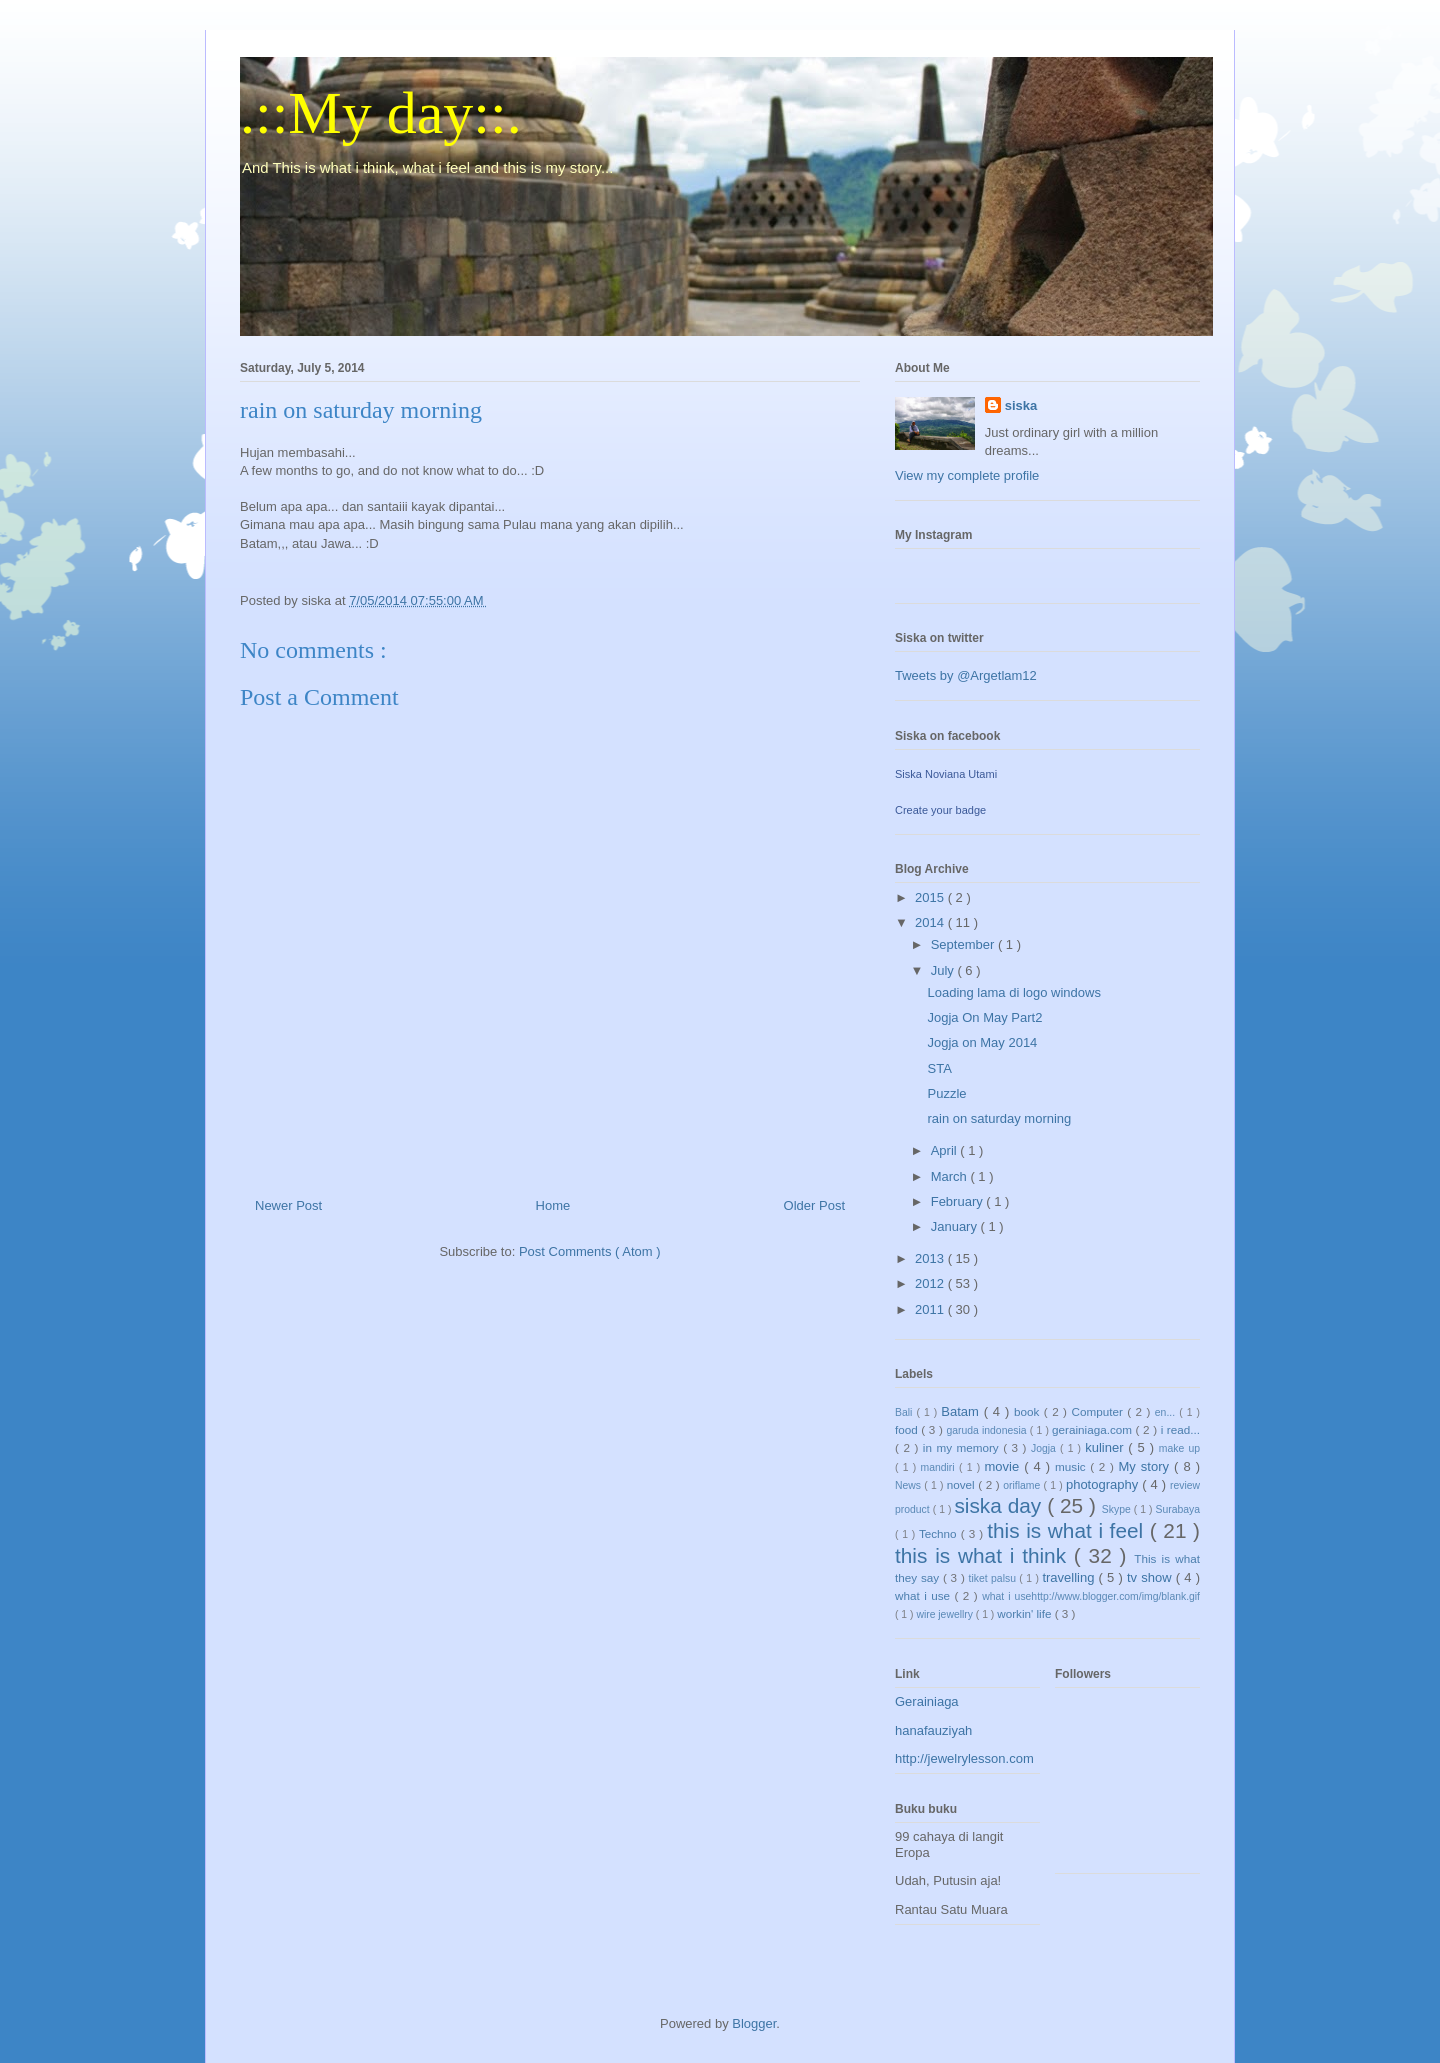 Image resolution: width=1440 pixels, height=2063 pixels. I want to click on January, so click(956, 1226).